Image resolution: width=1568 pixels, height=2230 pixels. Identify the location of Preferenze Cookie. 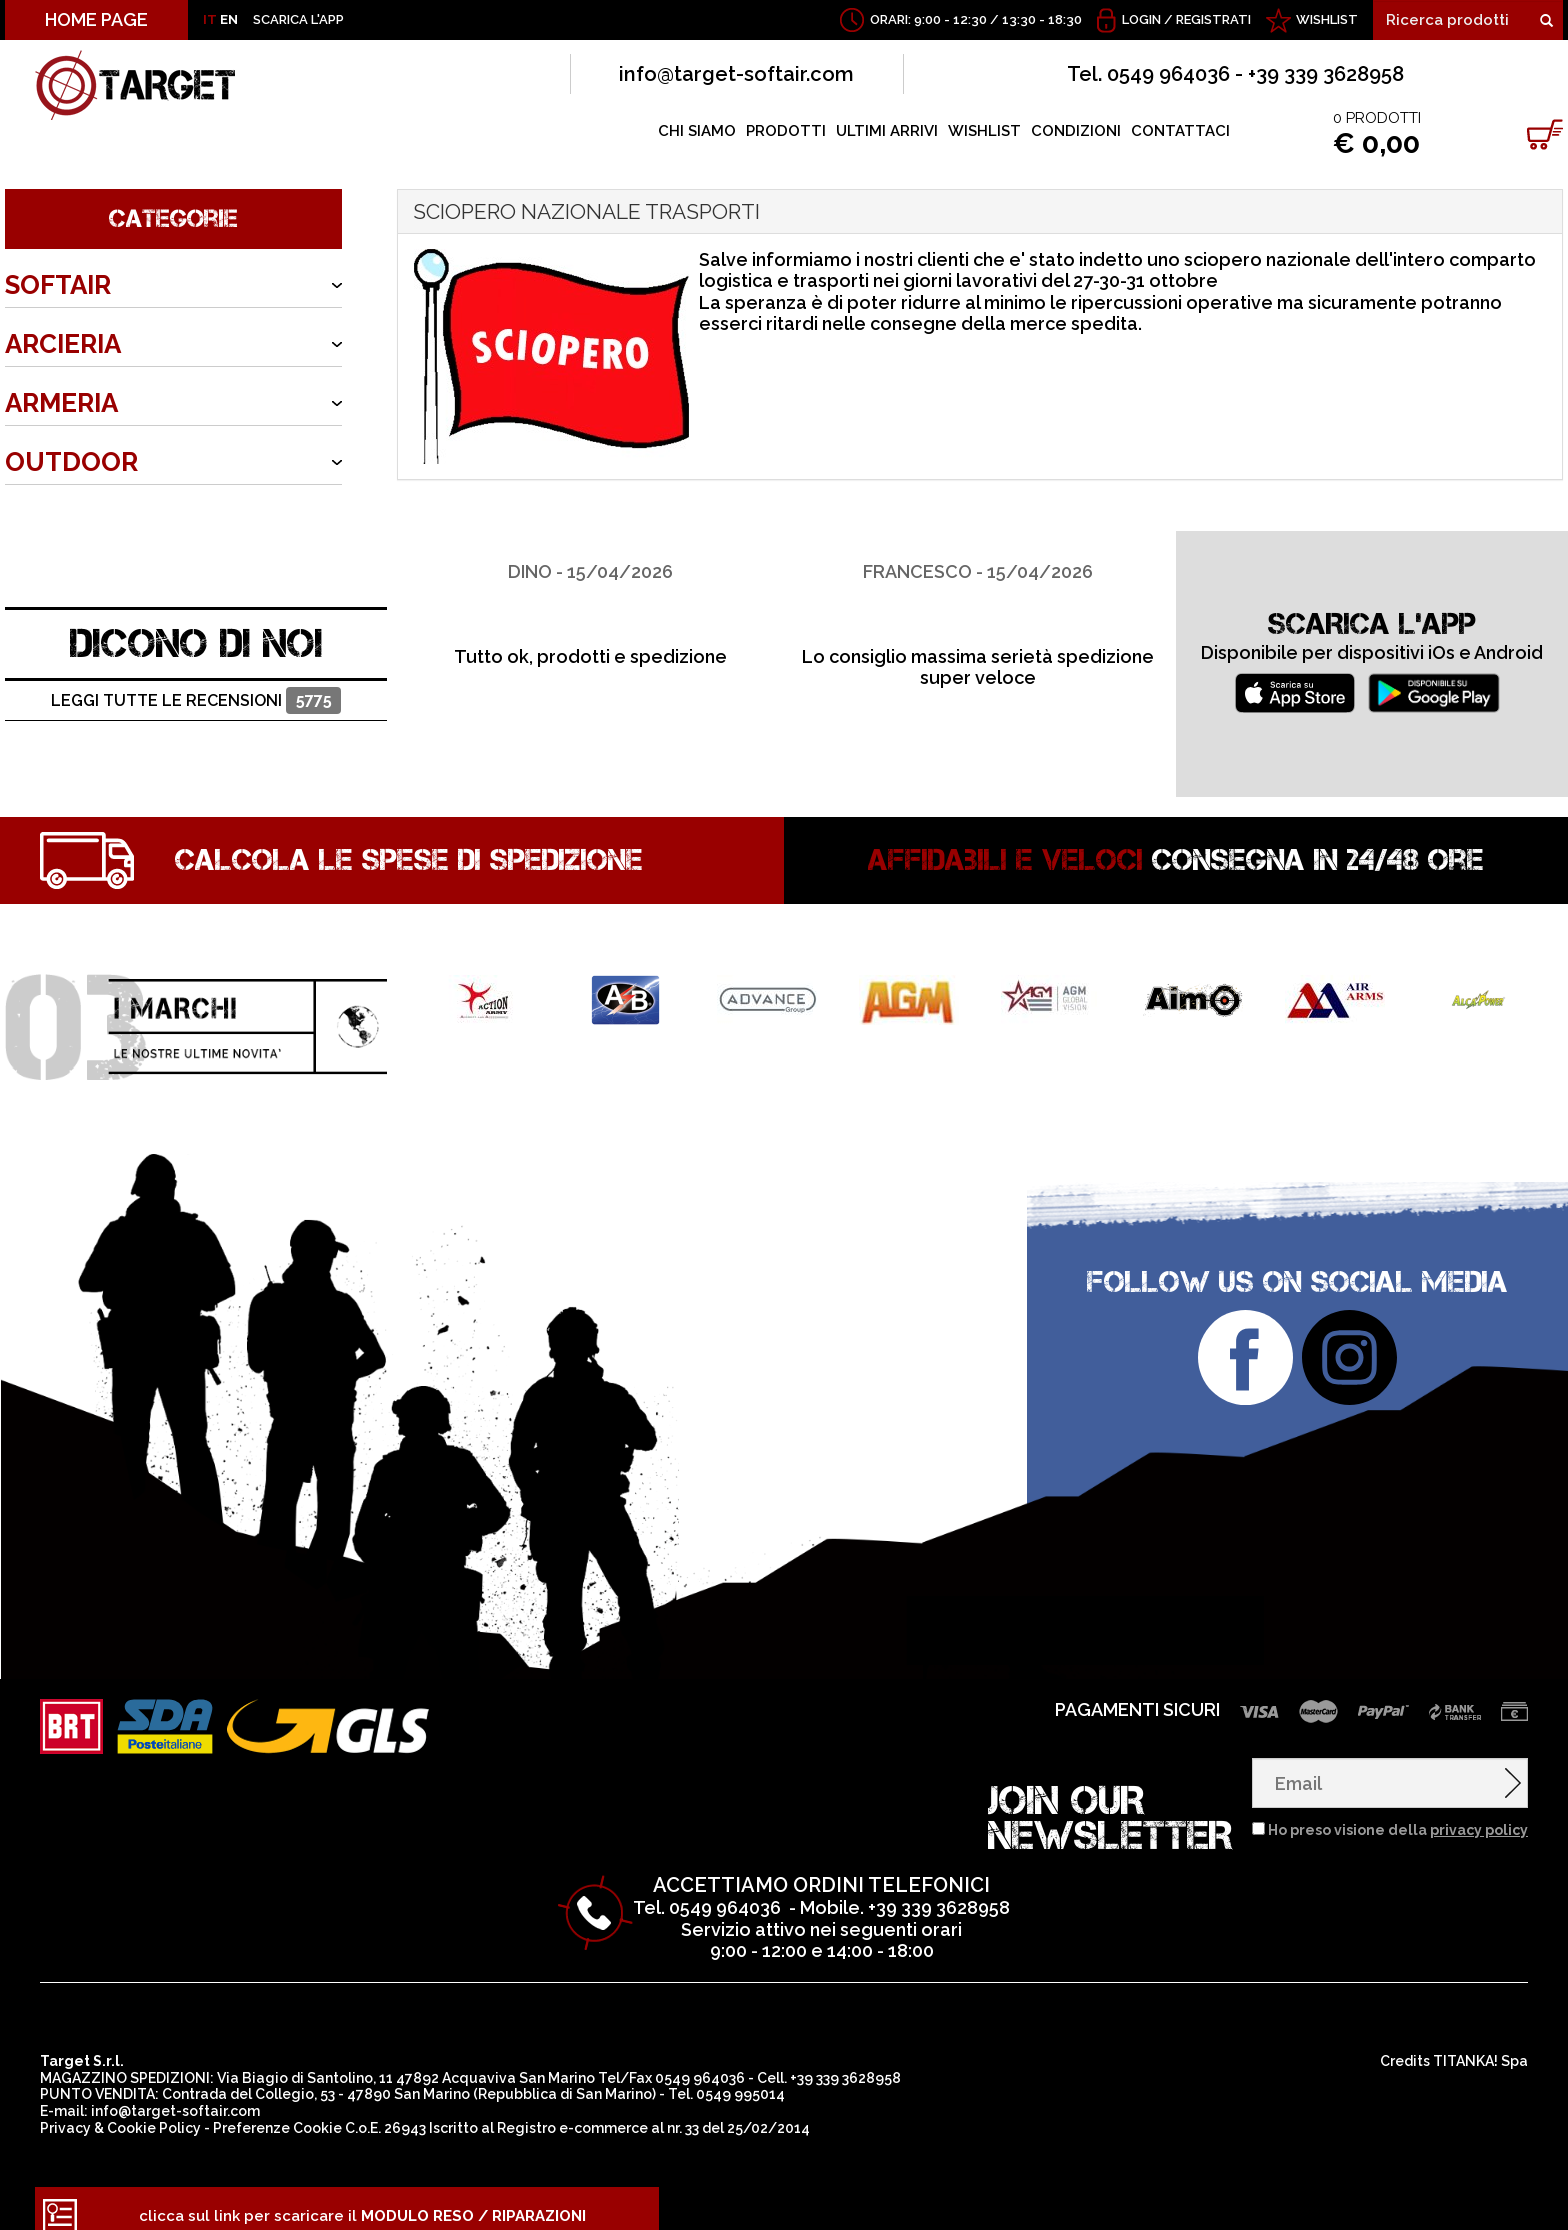
(277, 2113).